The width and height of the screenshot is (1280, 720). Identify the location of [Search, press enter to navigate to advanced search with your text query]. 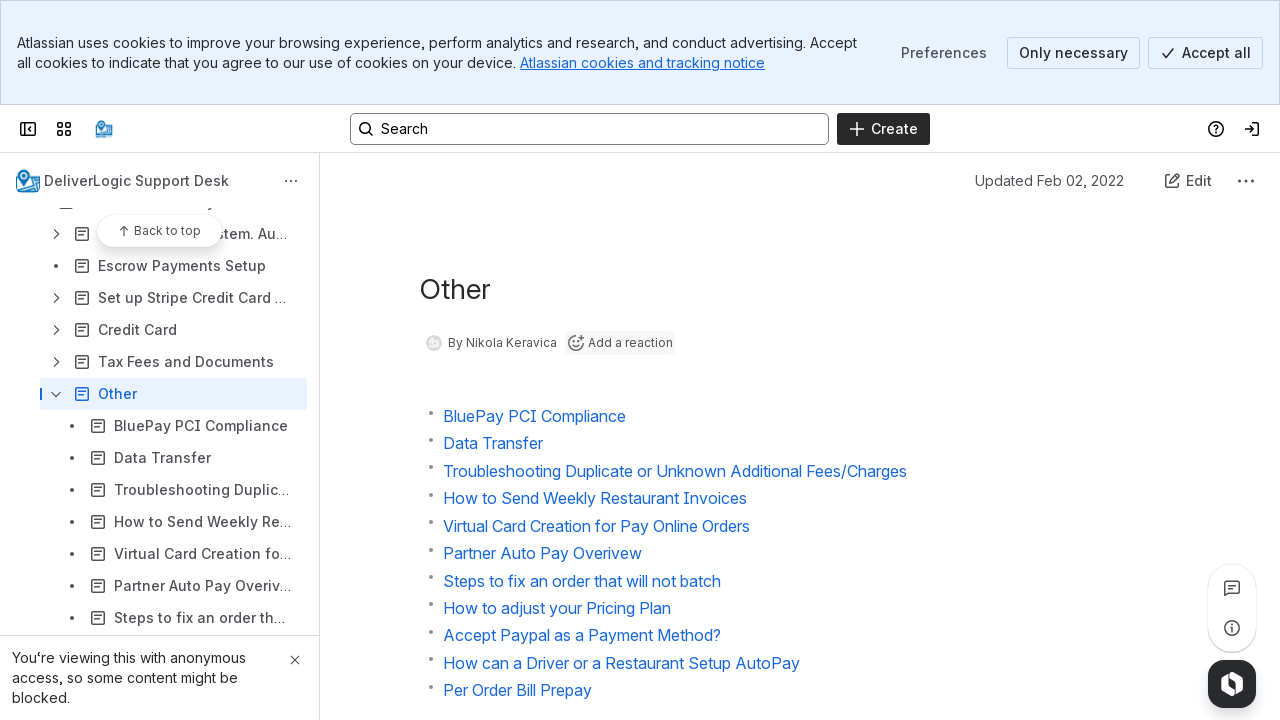
(589, 129).